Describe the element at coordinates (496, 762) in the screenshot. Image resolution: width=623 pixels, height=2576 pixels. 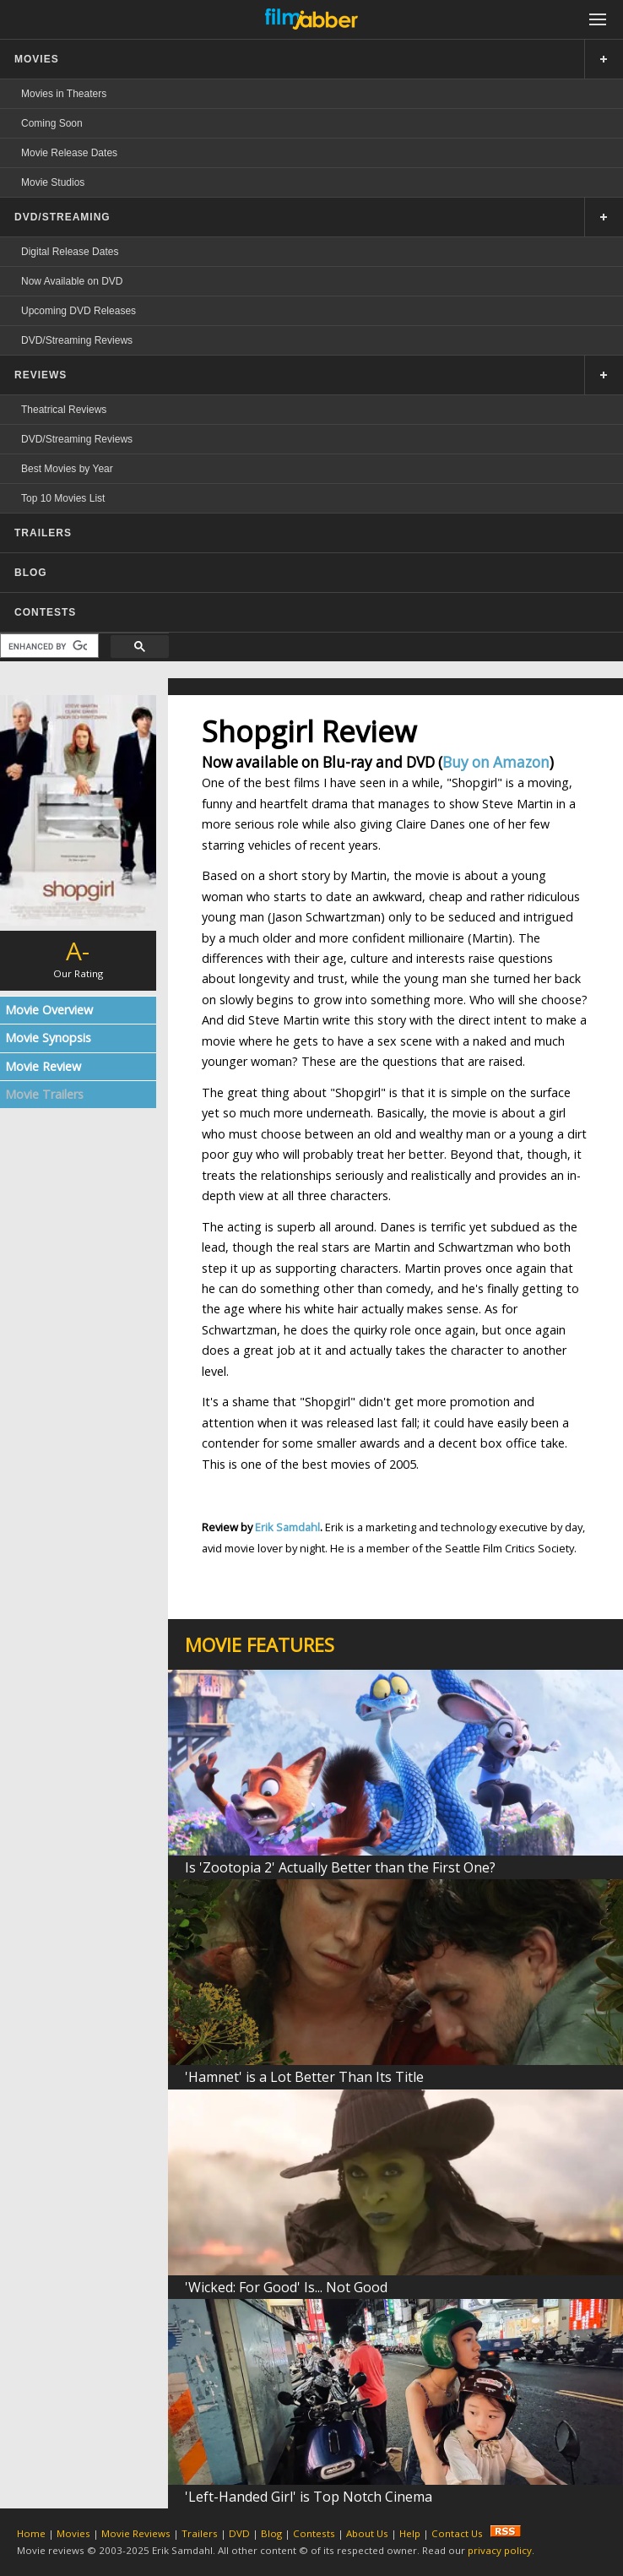
I see `Buy on Amazon` at that location.